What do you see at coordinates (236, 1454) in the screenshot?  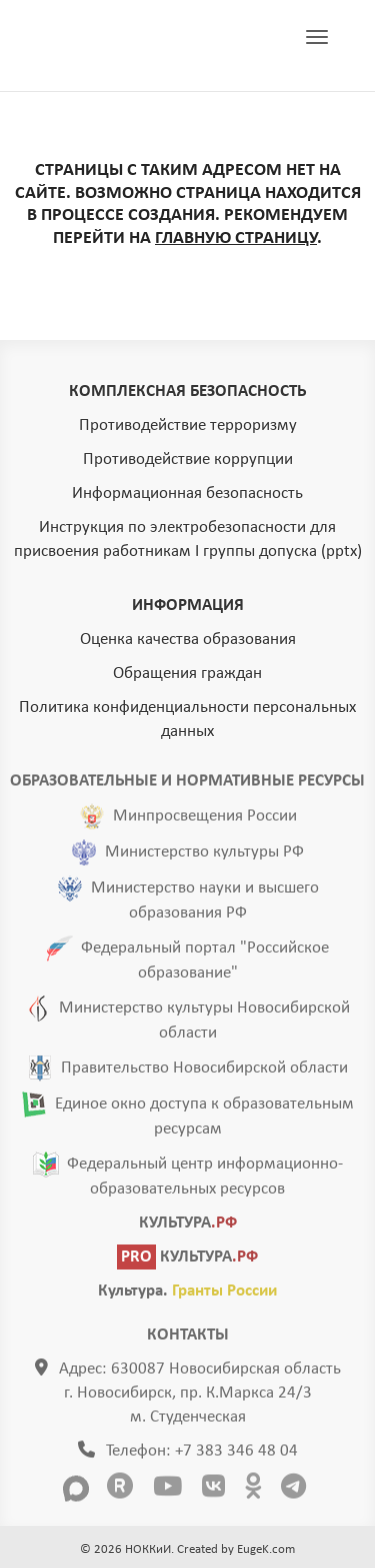 I see `+7 383 346 48 04` at bounding box center [236, 1454].